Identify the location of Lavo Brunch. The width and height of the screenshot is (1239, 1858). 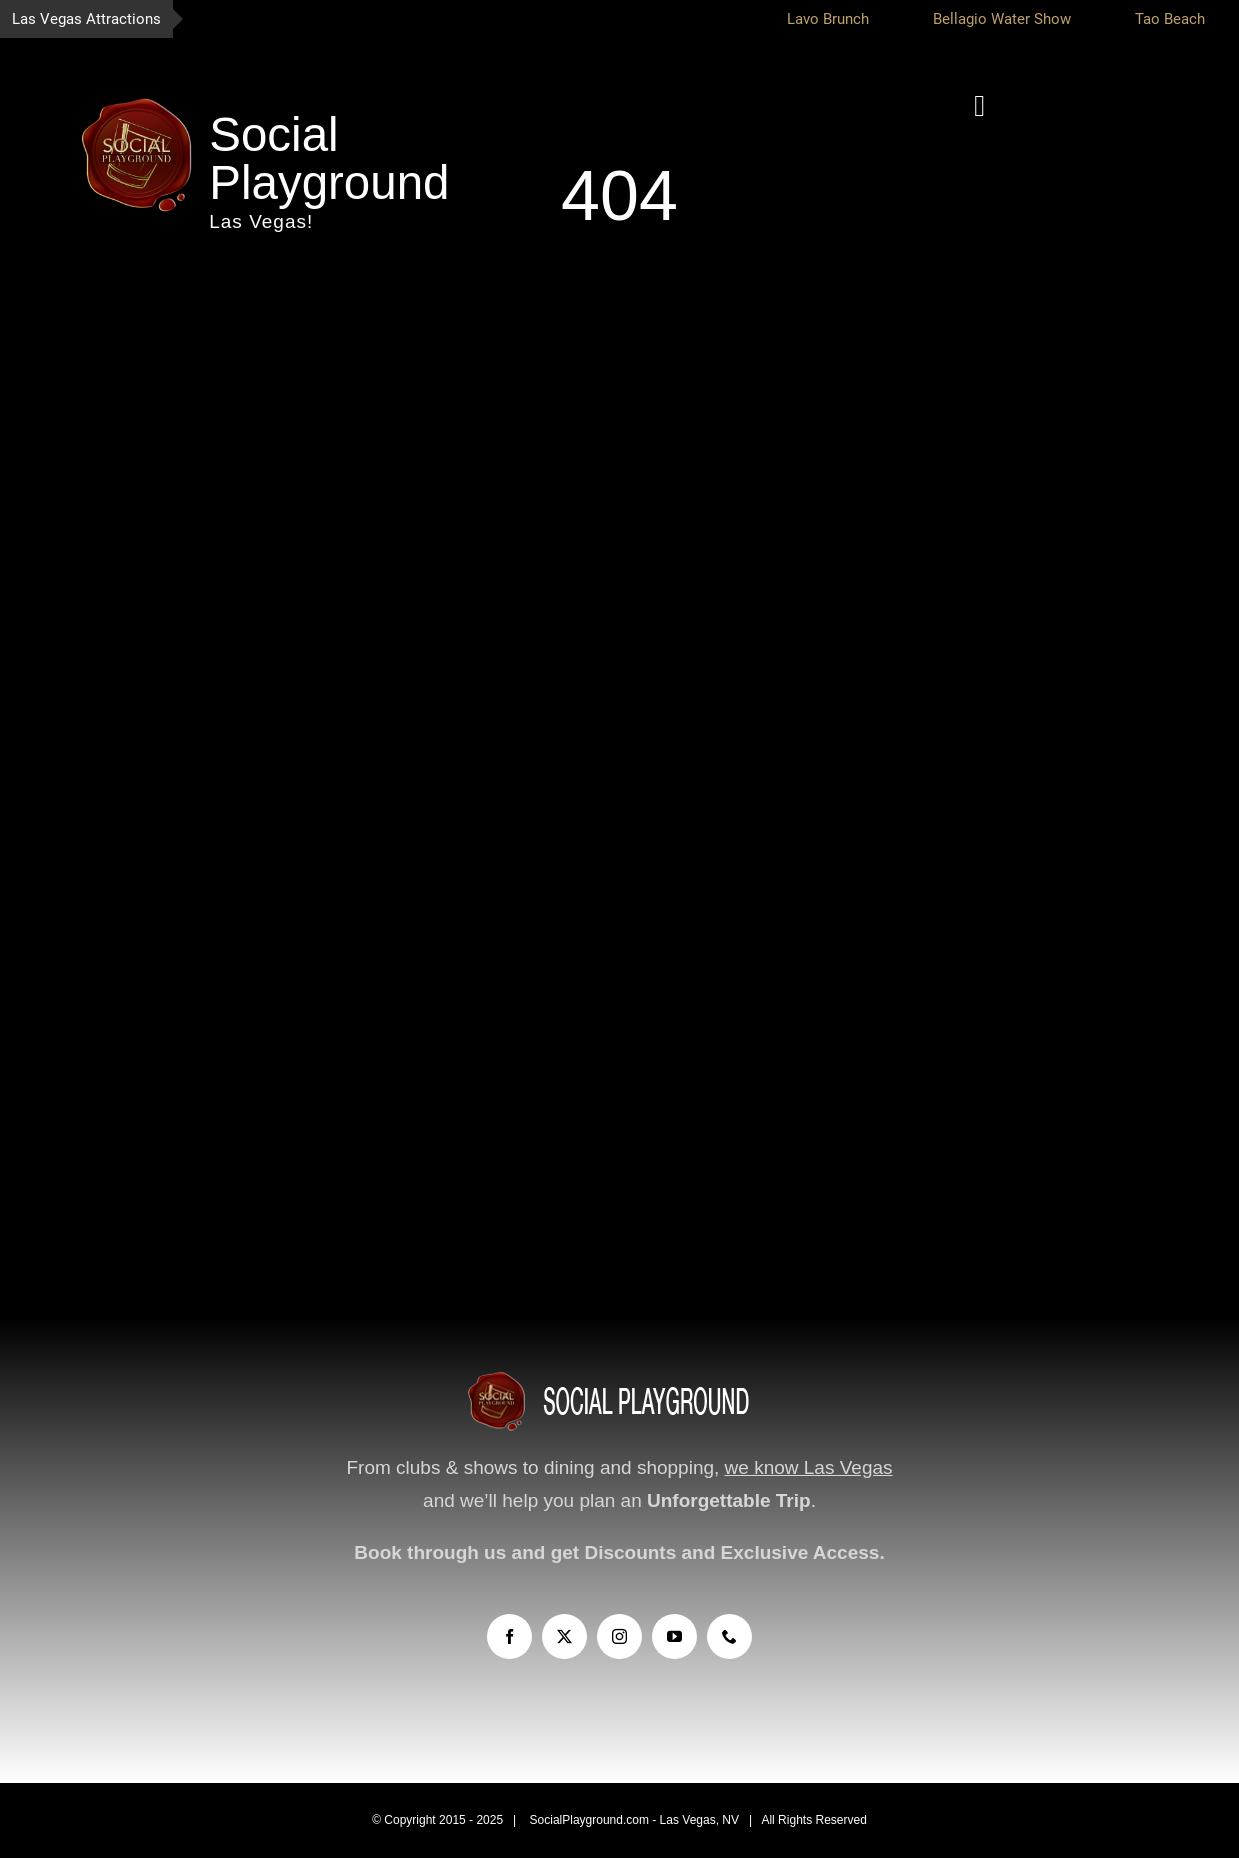
(841, 19).